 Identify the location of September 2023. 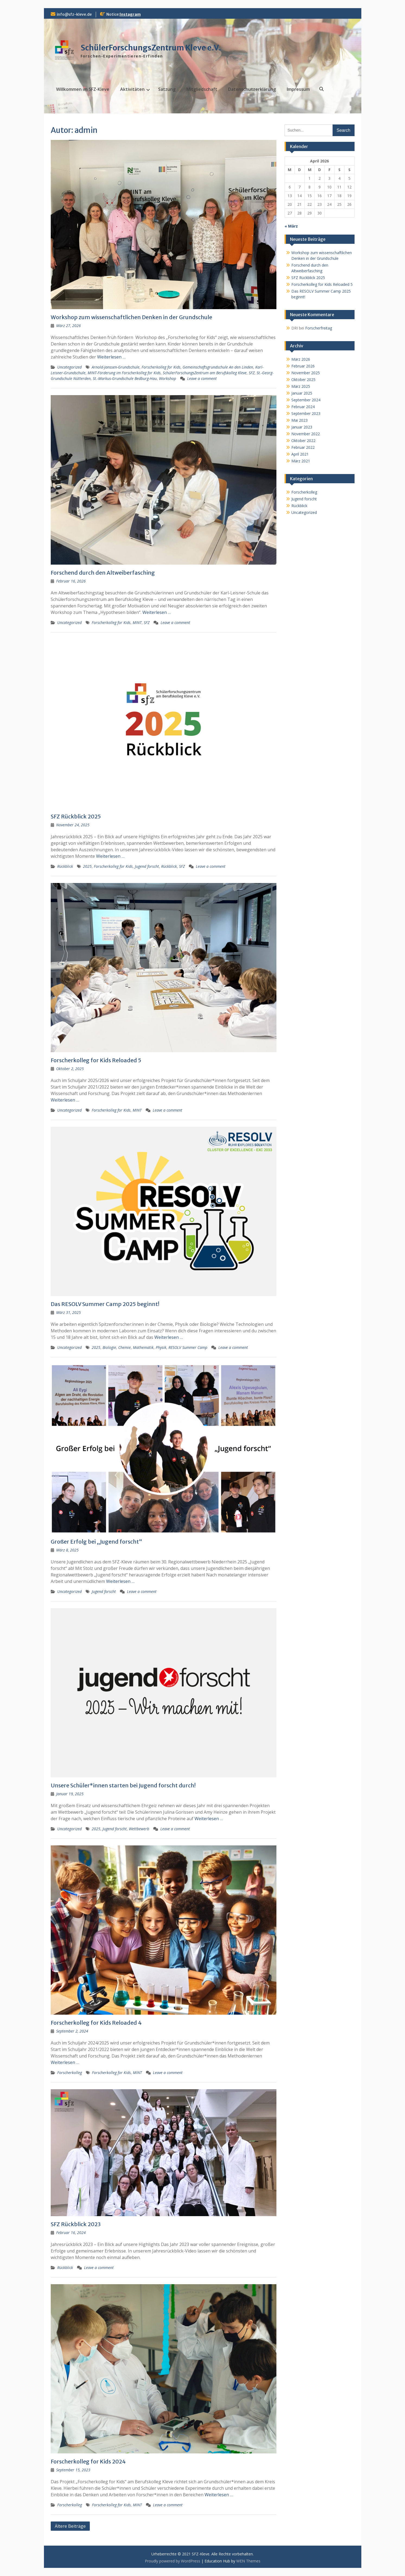
(305, 413).